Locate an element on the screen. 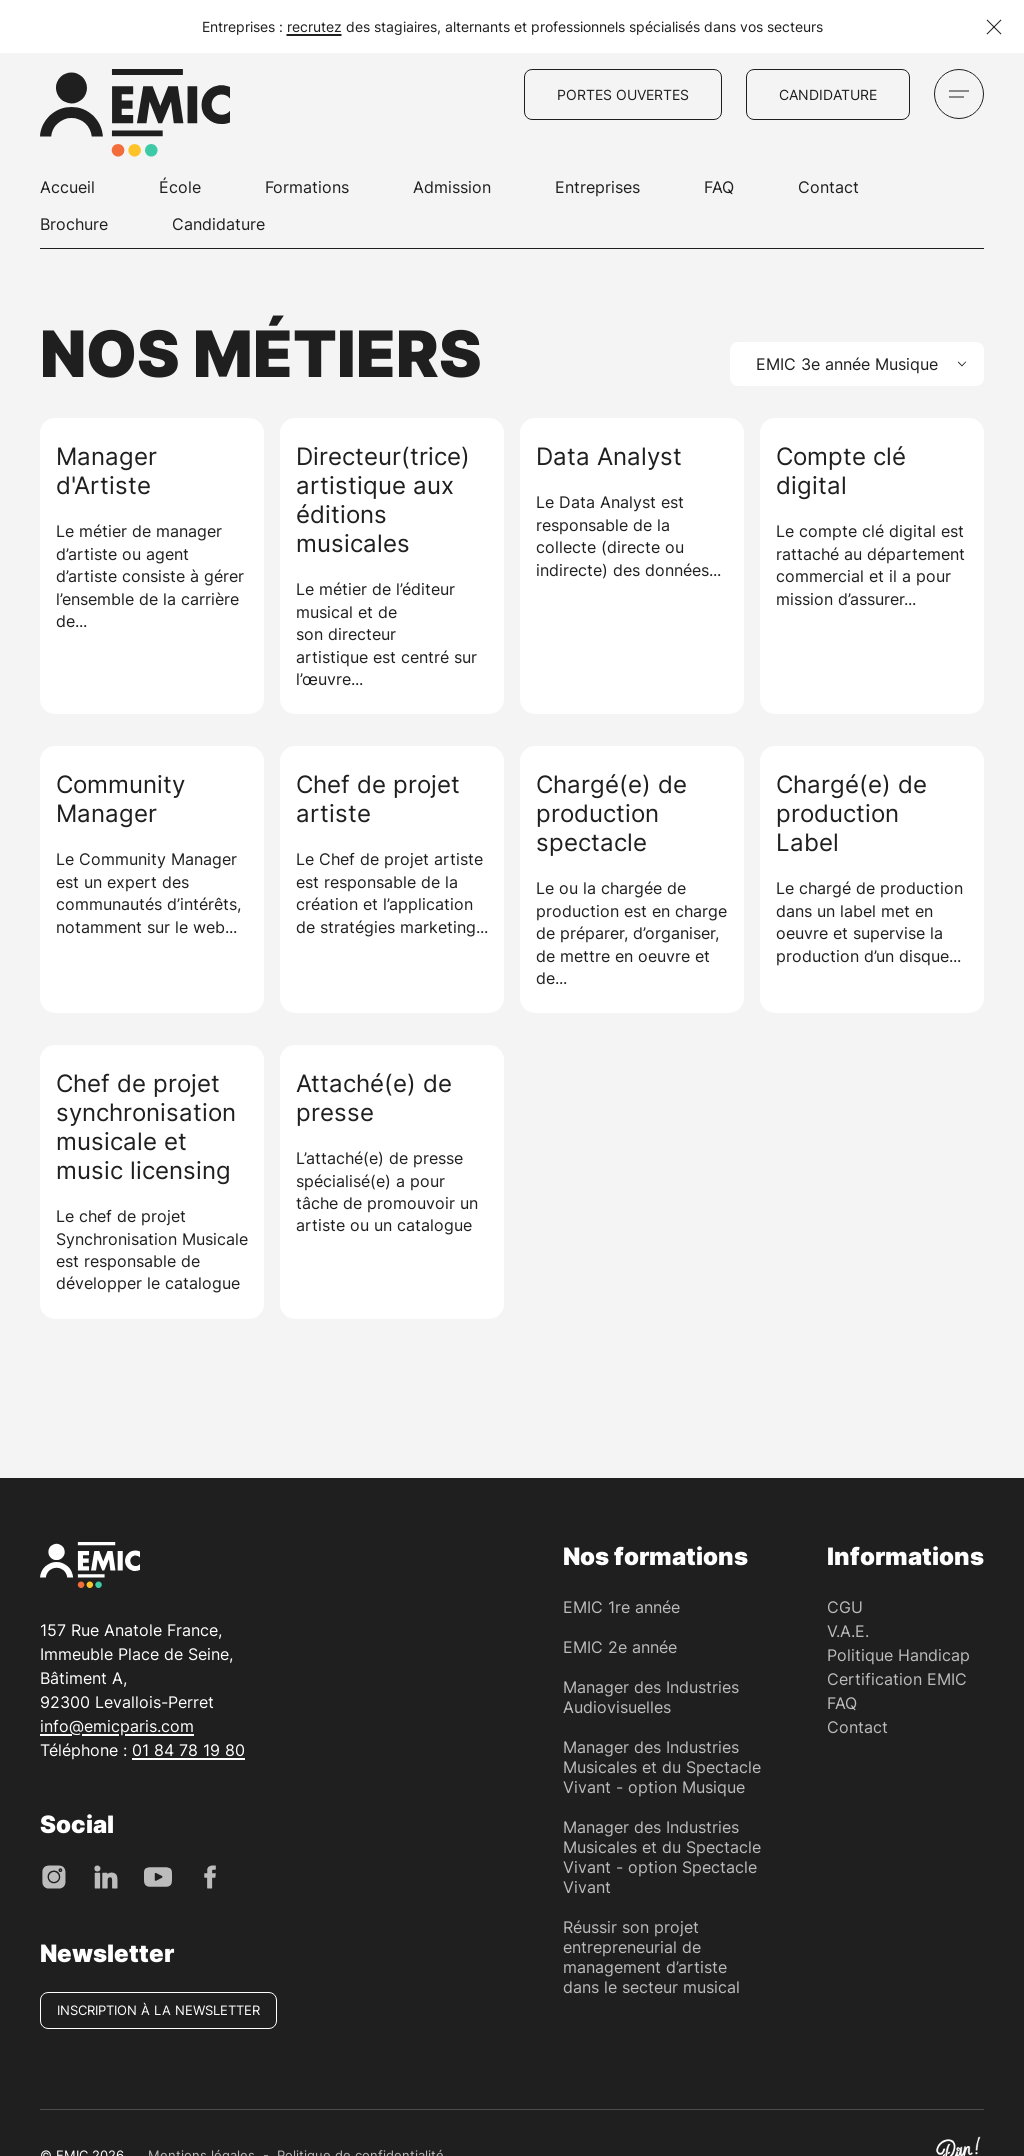 The image size is (1024, 2156). Manager des Industries Musicales et du Spectacle Vivant - option Musique is located at coordinates (662, 1767).